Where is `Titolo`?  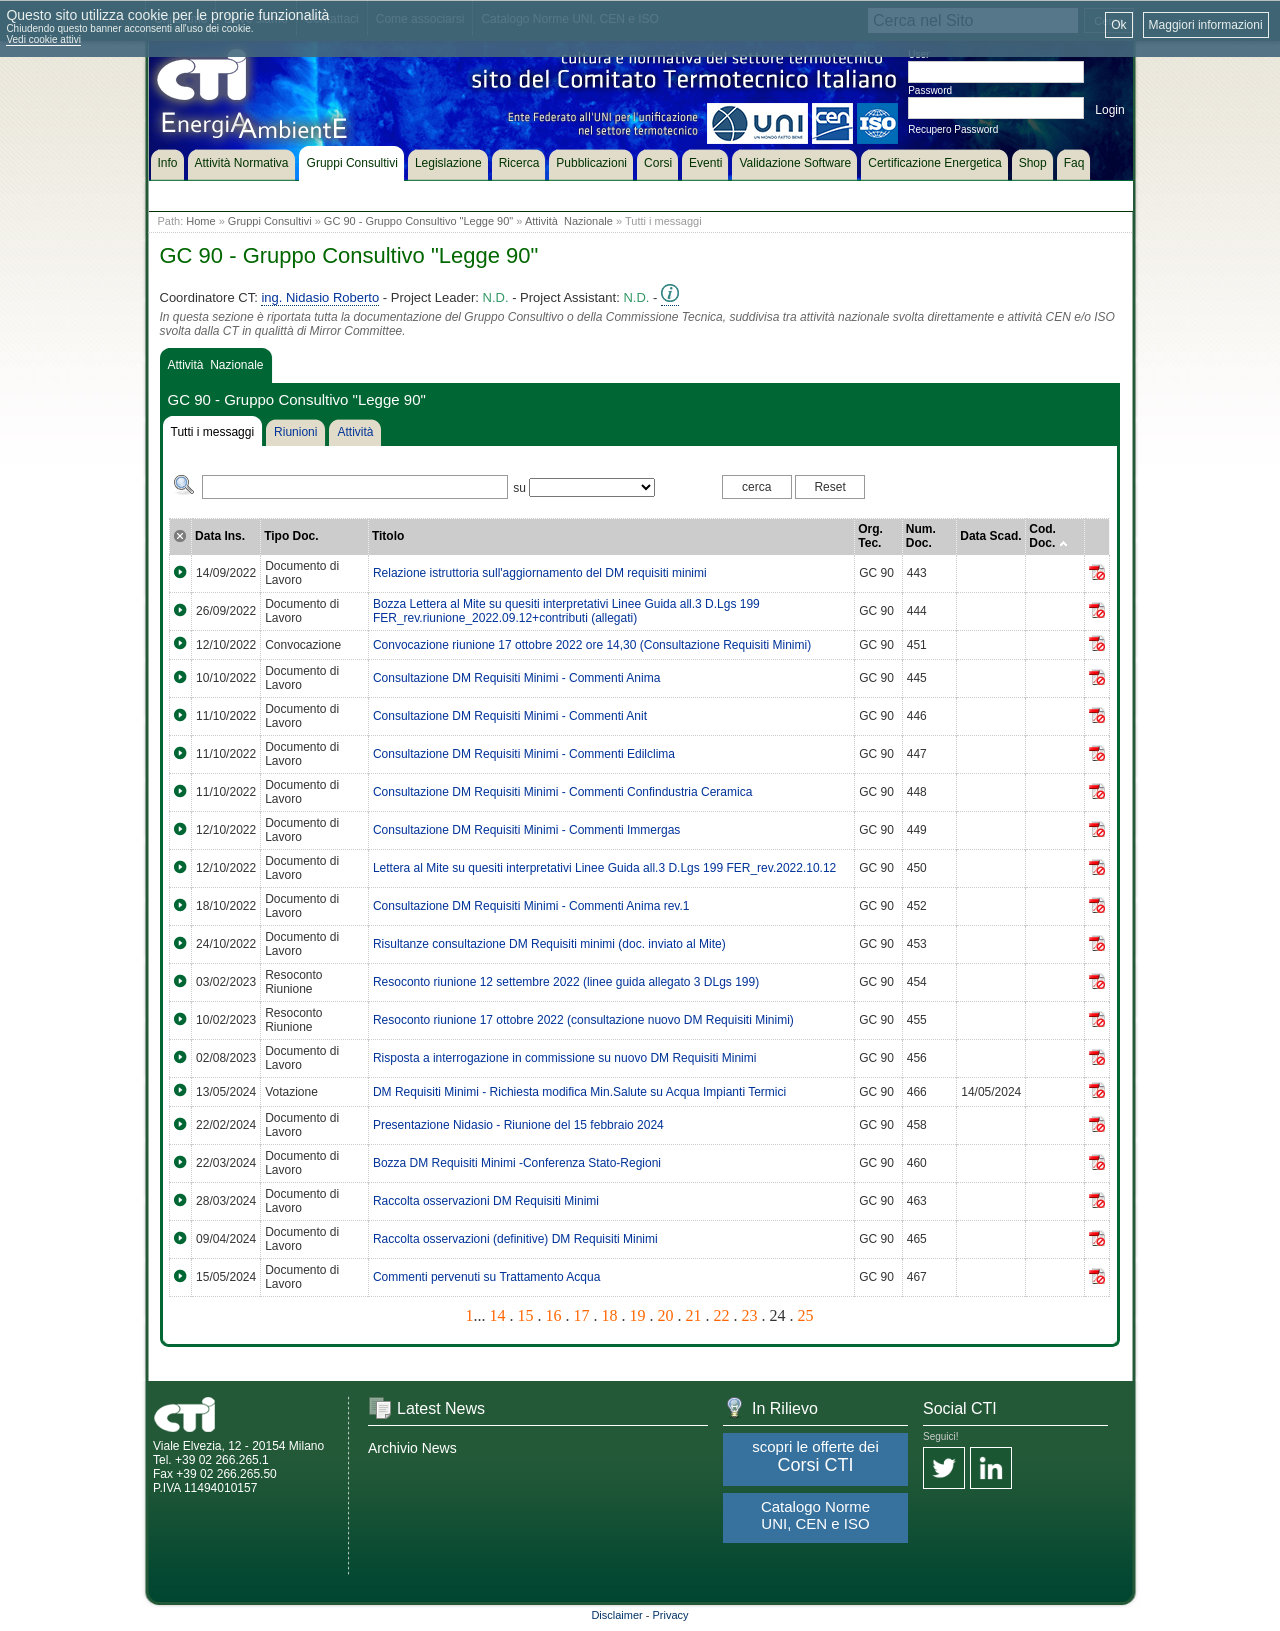 Titolo is located at coordinates (388, 536).